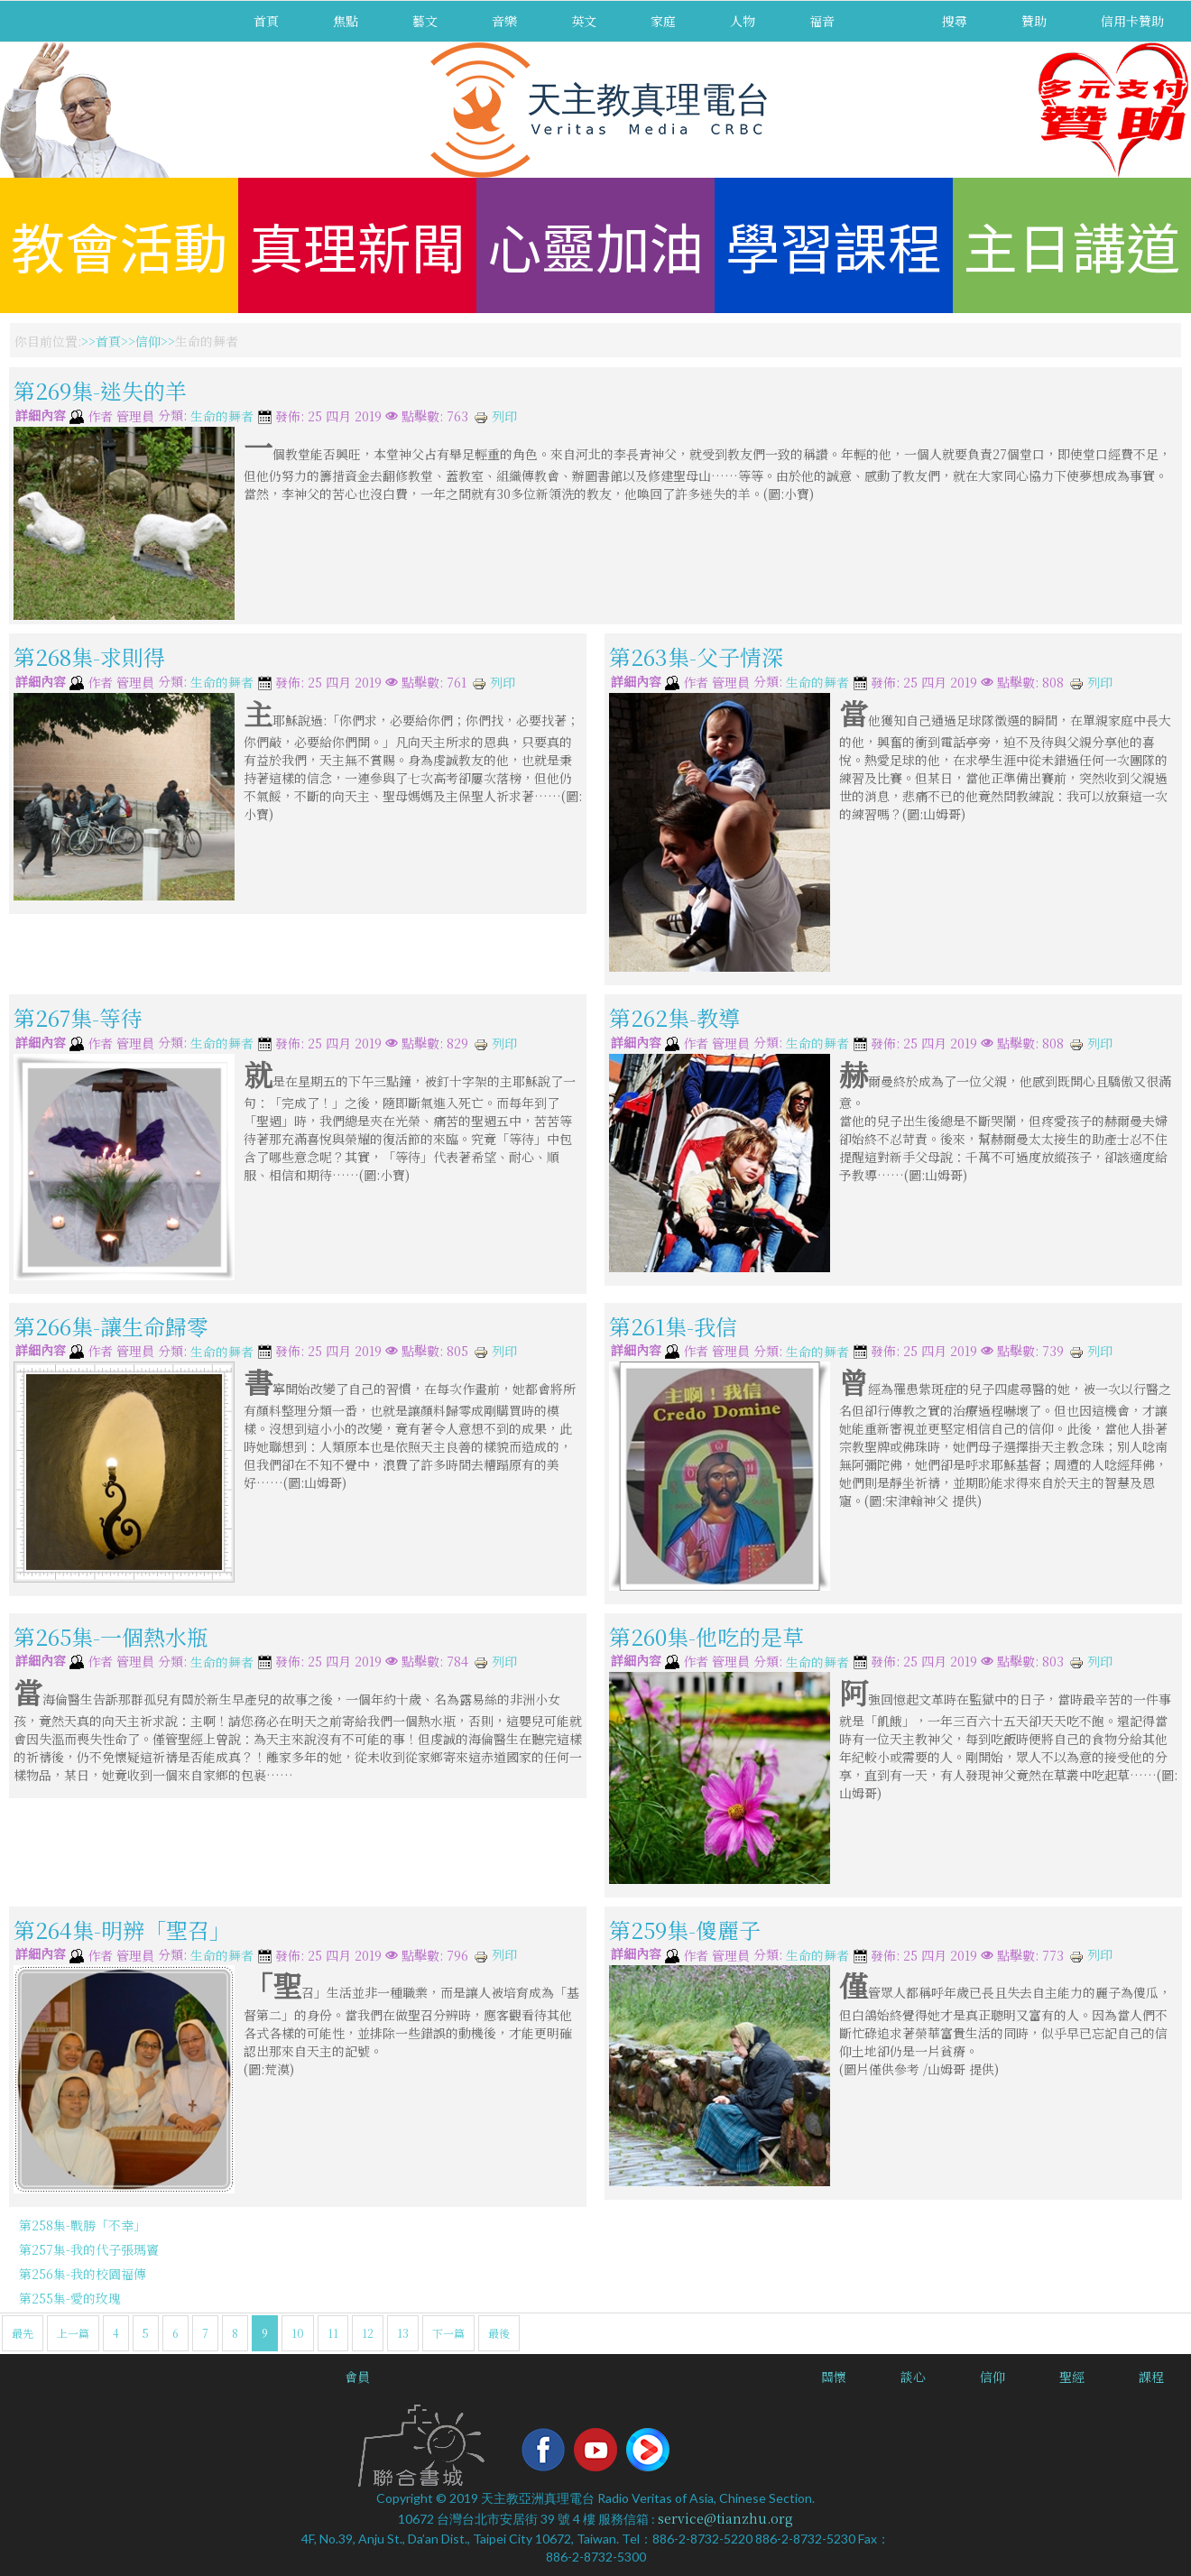 This screenshot has height=2576, width=1191. What do you see at coordinates (111, 1325) in the screenshot?
I see `第266集-讓生命歸零` at bounding box center [111, 1325].